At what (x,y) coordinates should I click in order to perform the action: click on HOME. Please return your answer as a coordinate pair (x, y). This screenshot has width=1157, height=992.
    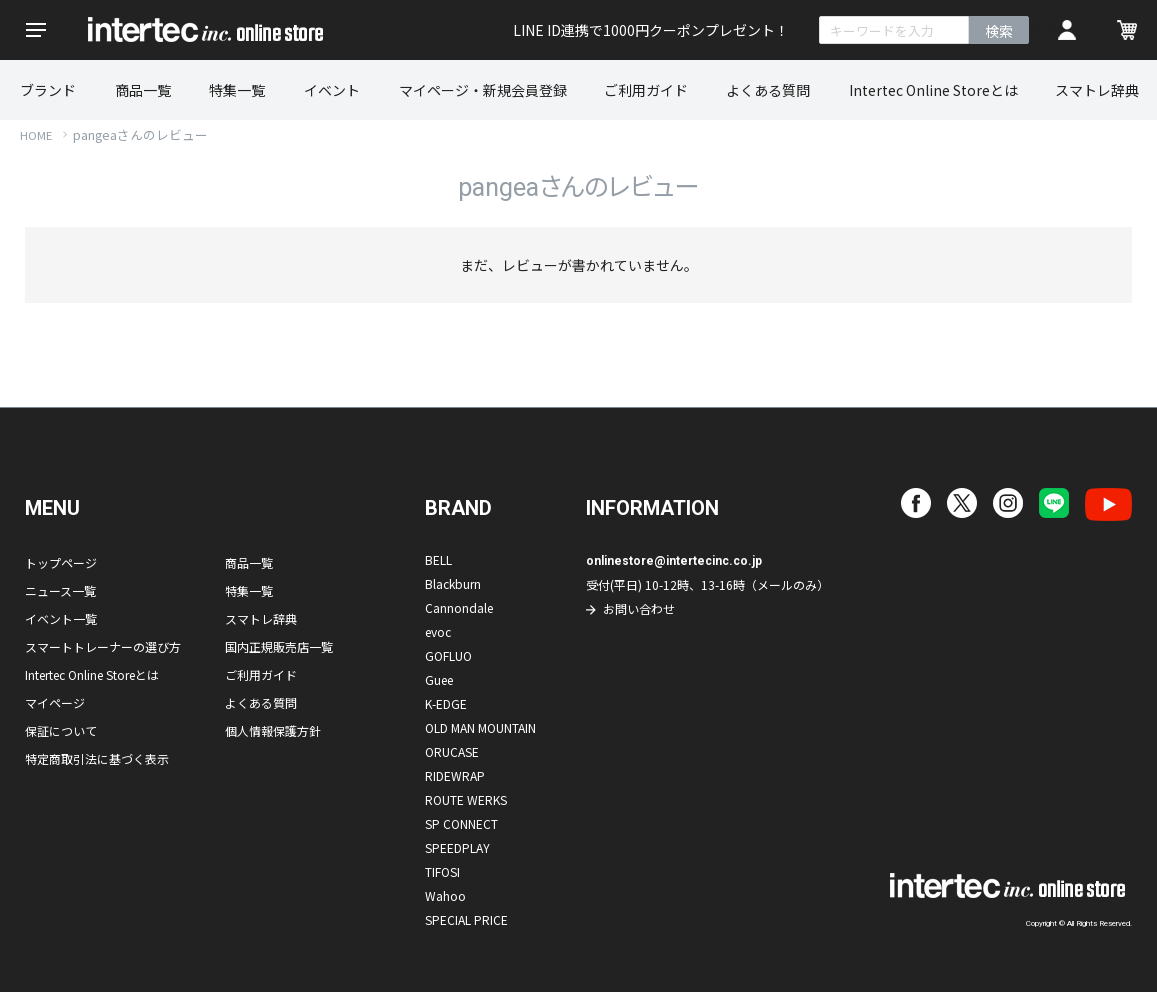
    Looking at the image, I should click on (36, 135).